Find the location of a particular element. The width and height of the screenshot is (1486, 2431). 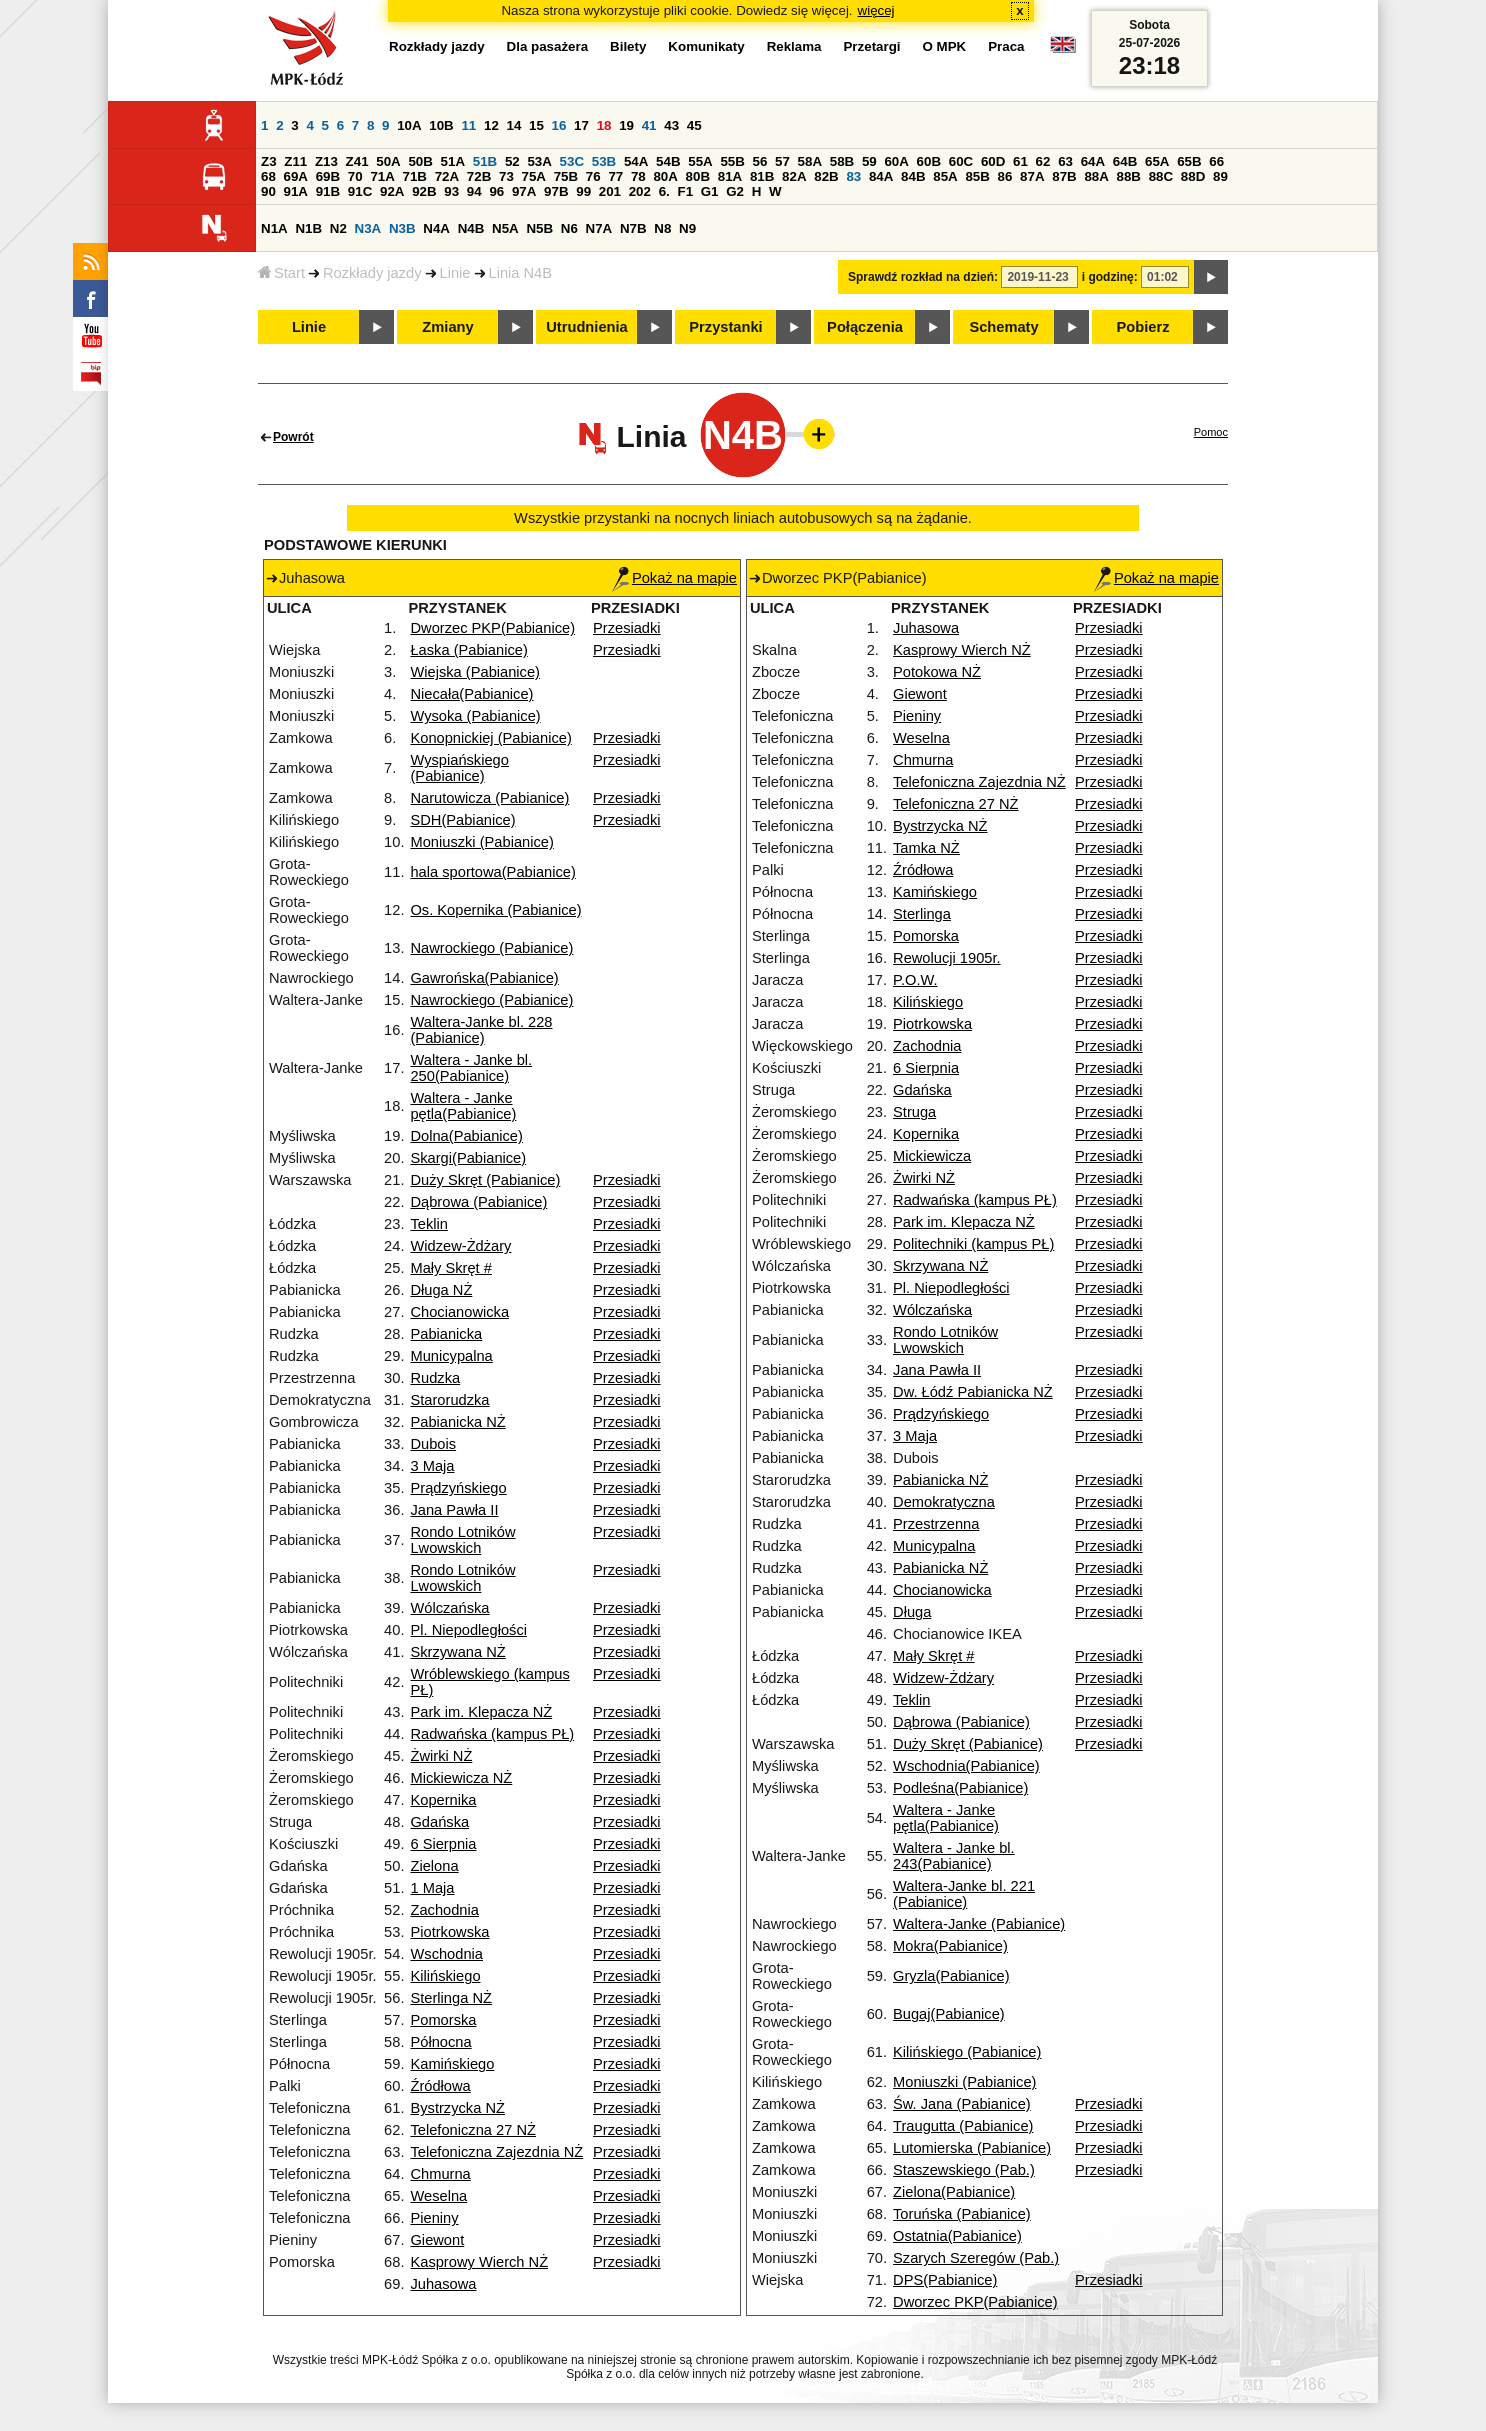

N3A is located at coordinates (368, 228).